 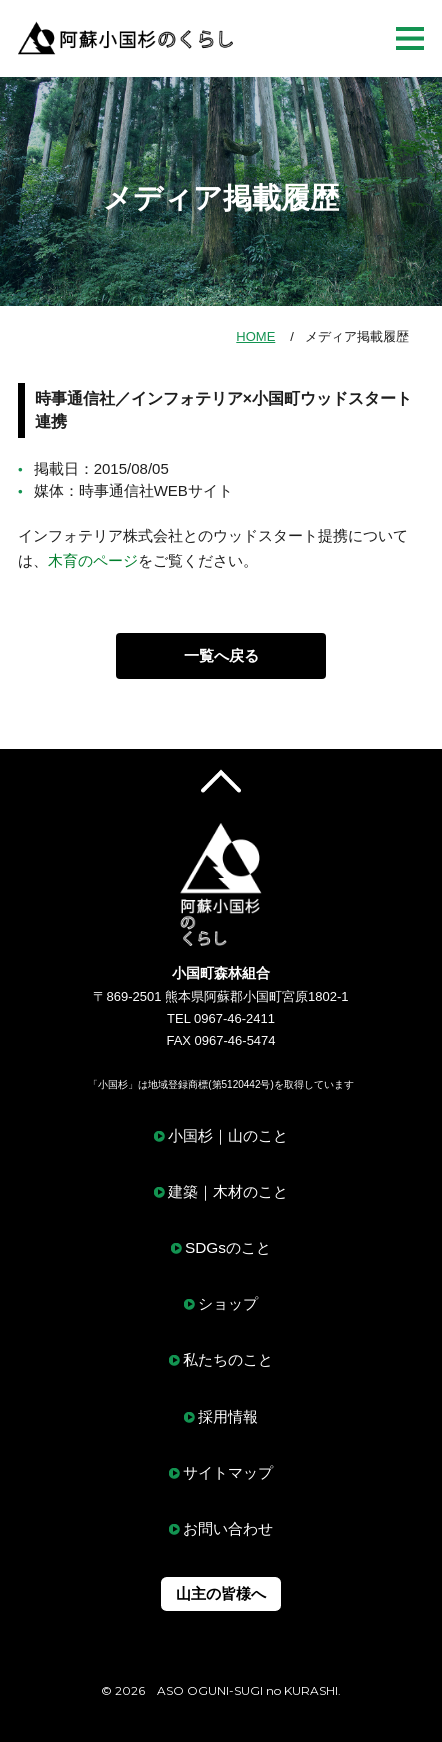 I want to click on サイトマップ, so click(x=228, y=1472).